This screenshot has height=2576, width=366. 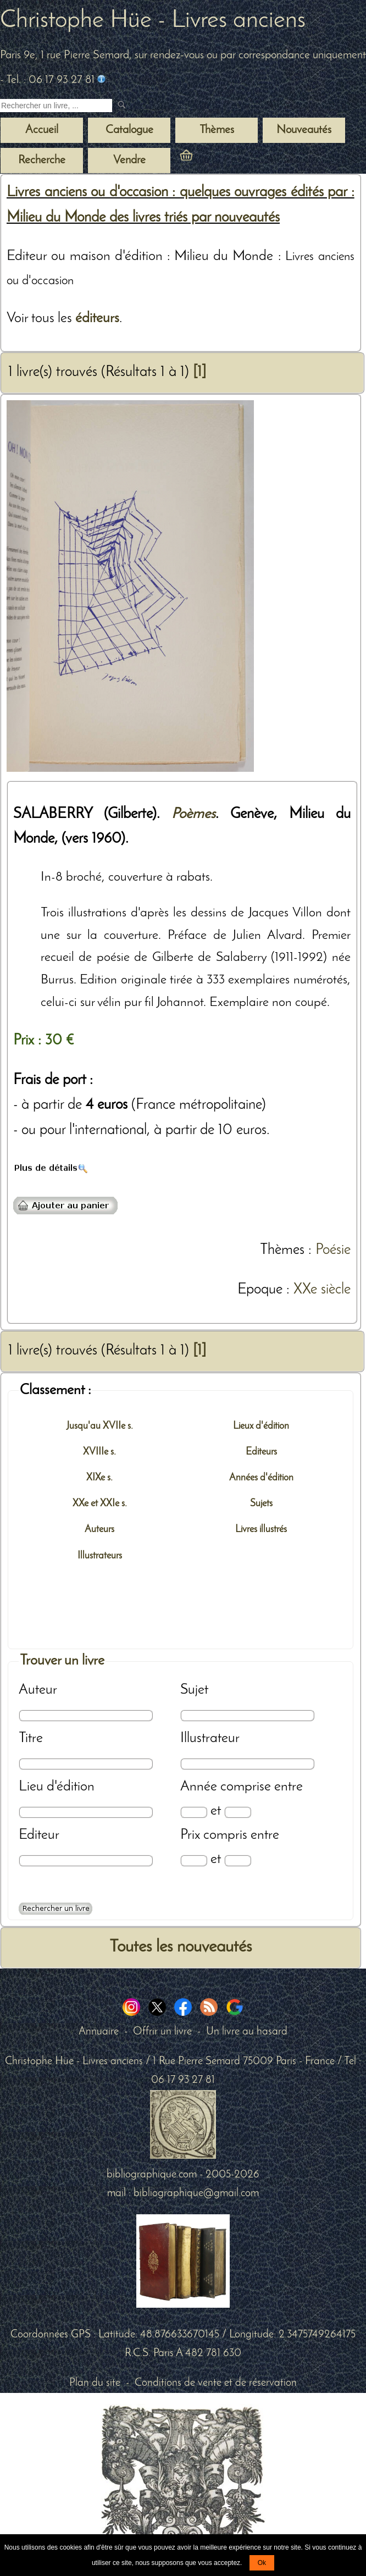 What do you see at coordinates (38, 1690) in the screenshot?
I see `Auteur` at bounding box center [38, 1690].